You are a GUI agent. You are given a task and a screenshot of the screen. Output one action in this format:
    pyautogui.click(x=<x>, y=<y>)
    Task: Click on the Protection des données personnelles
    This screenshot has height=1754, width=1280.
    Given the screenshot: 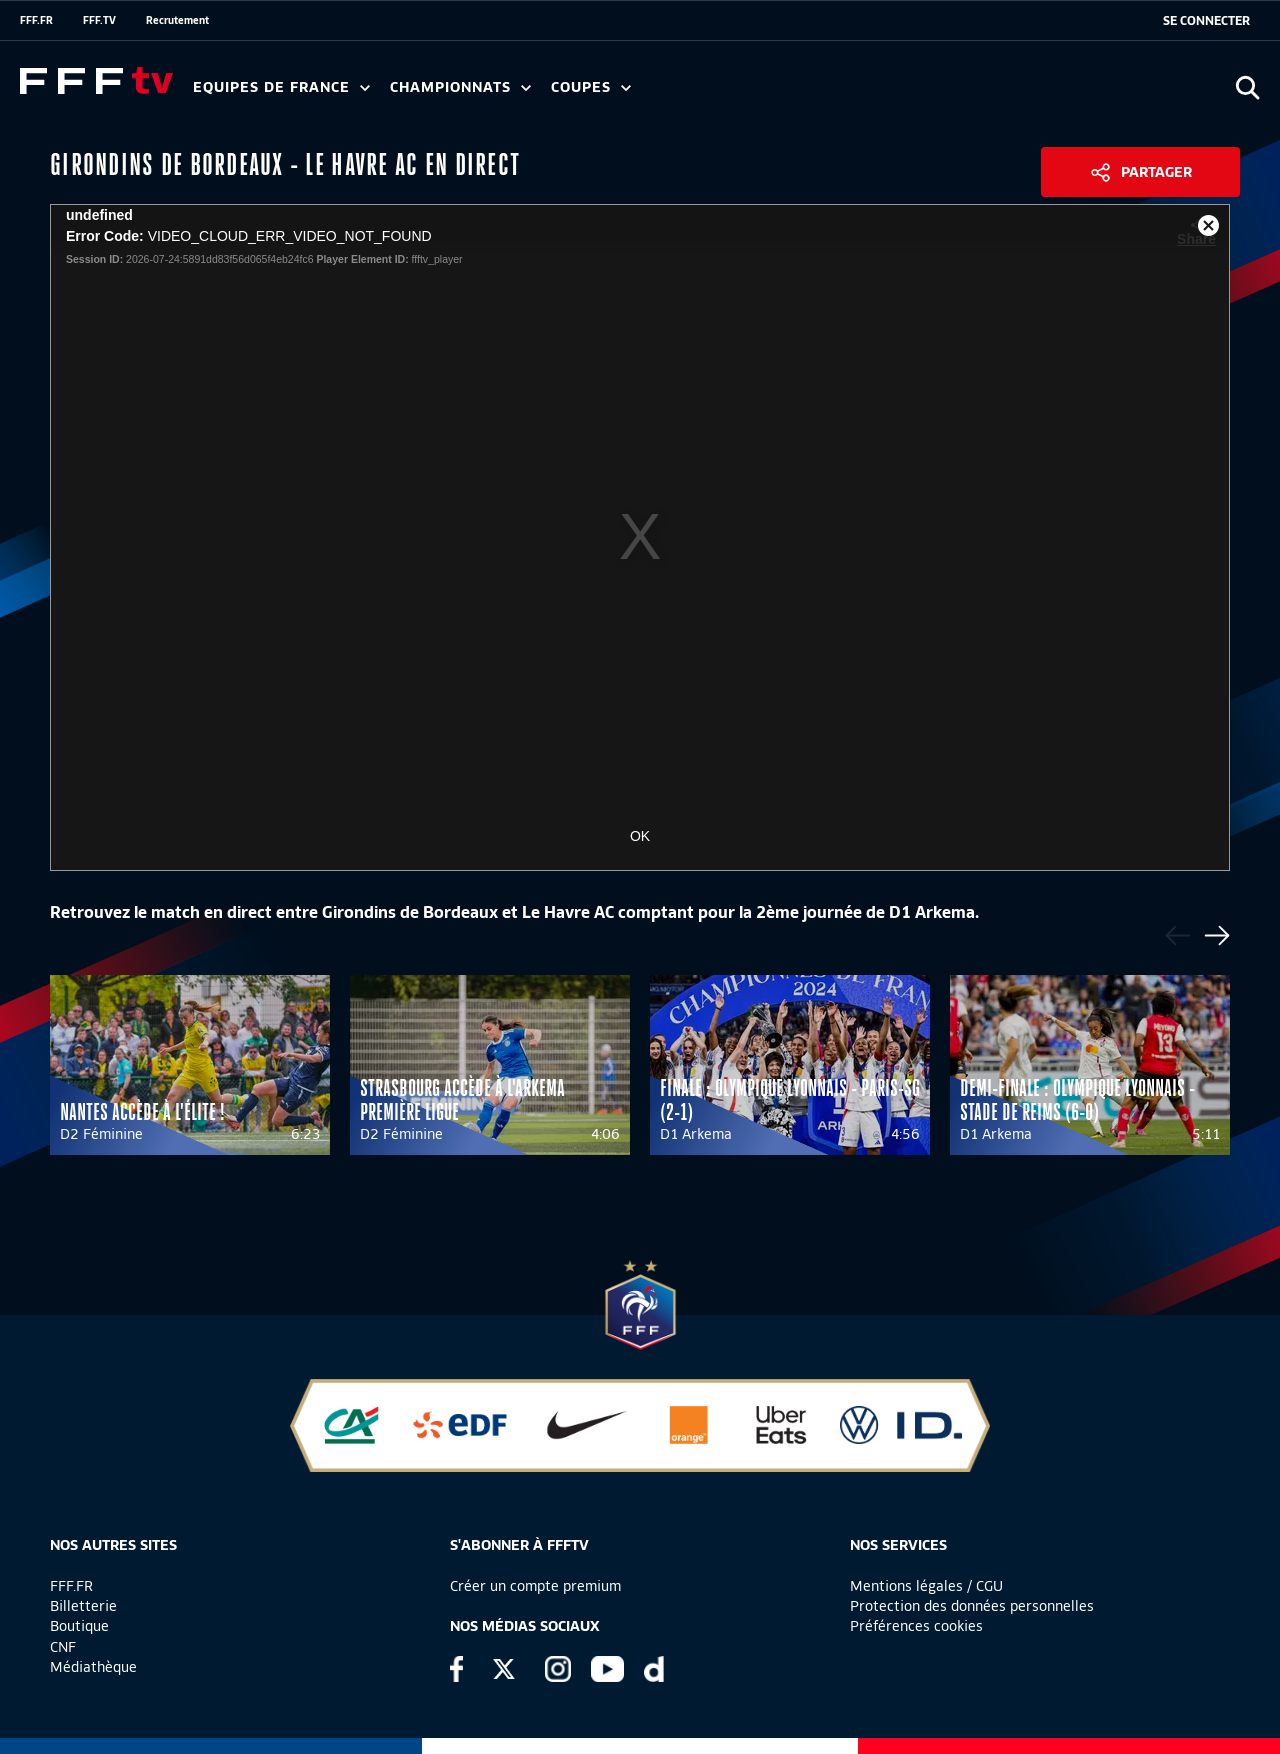 What is the action you would take?
    pyautogui.click(x=972, y=1606)
    